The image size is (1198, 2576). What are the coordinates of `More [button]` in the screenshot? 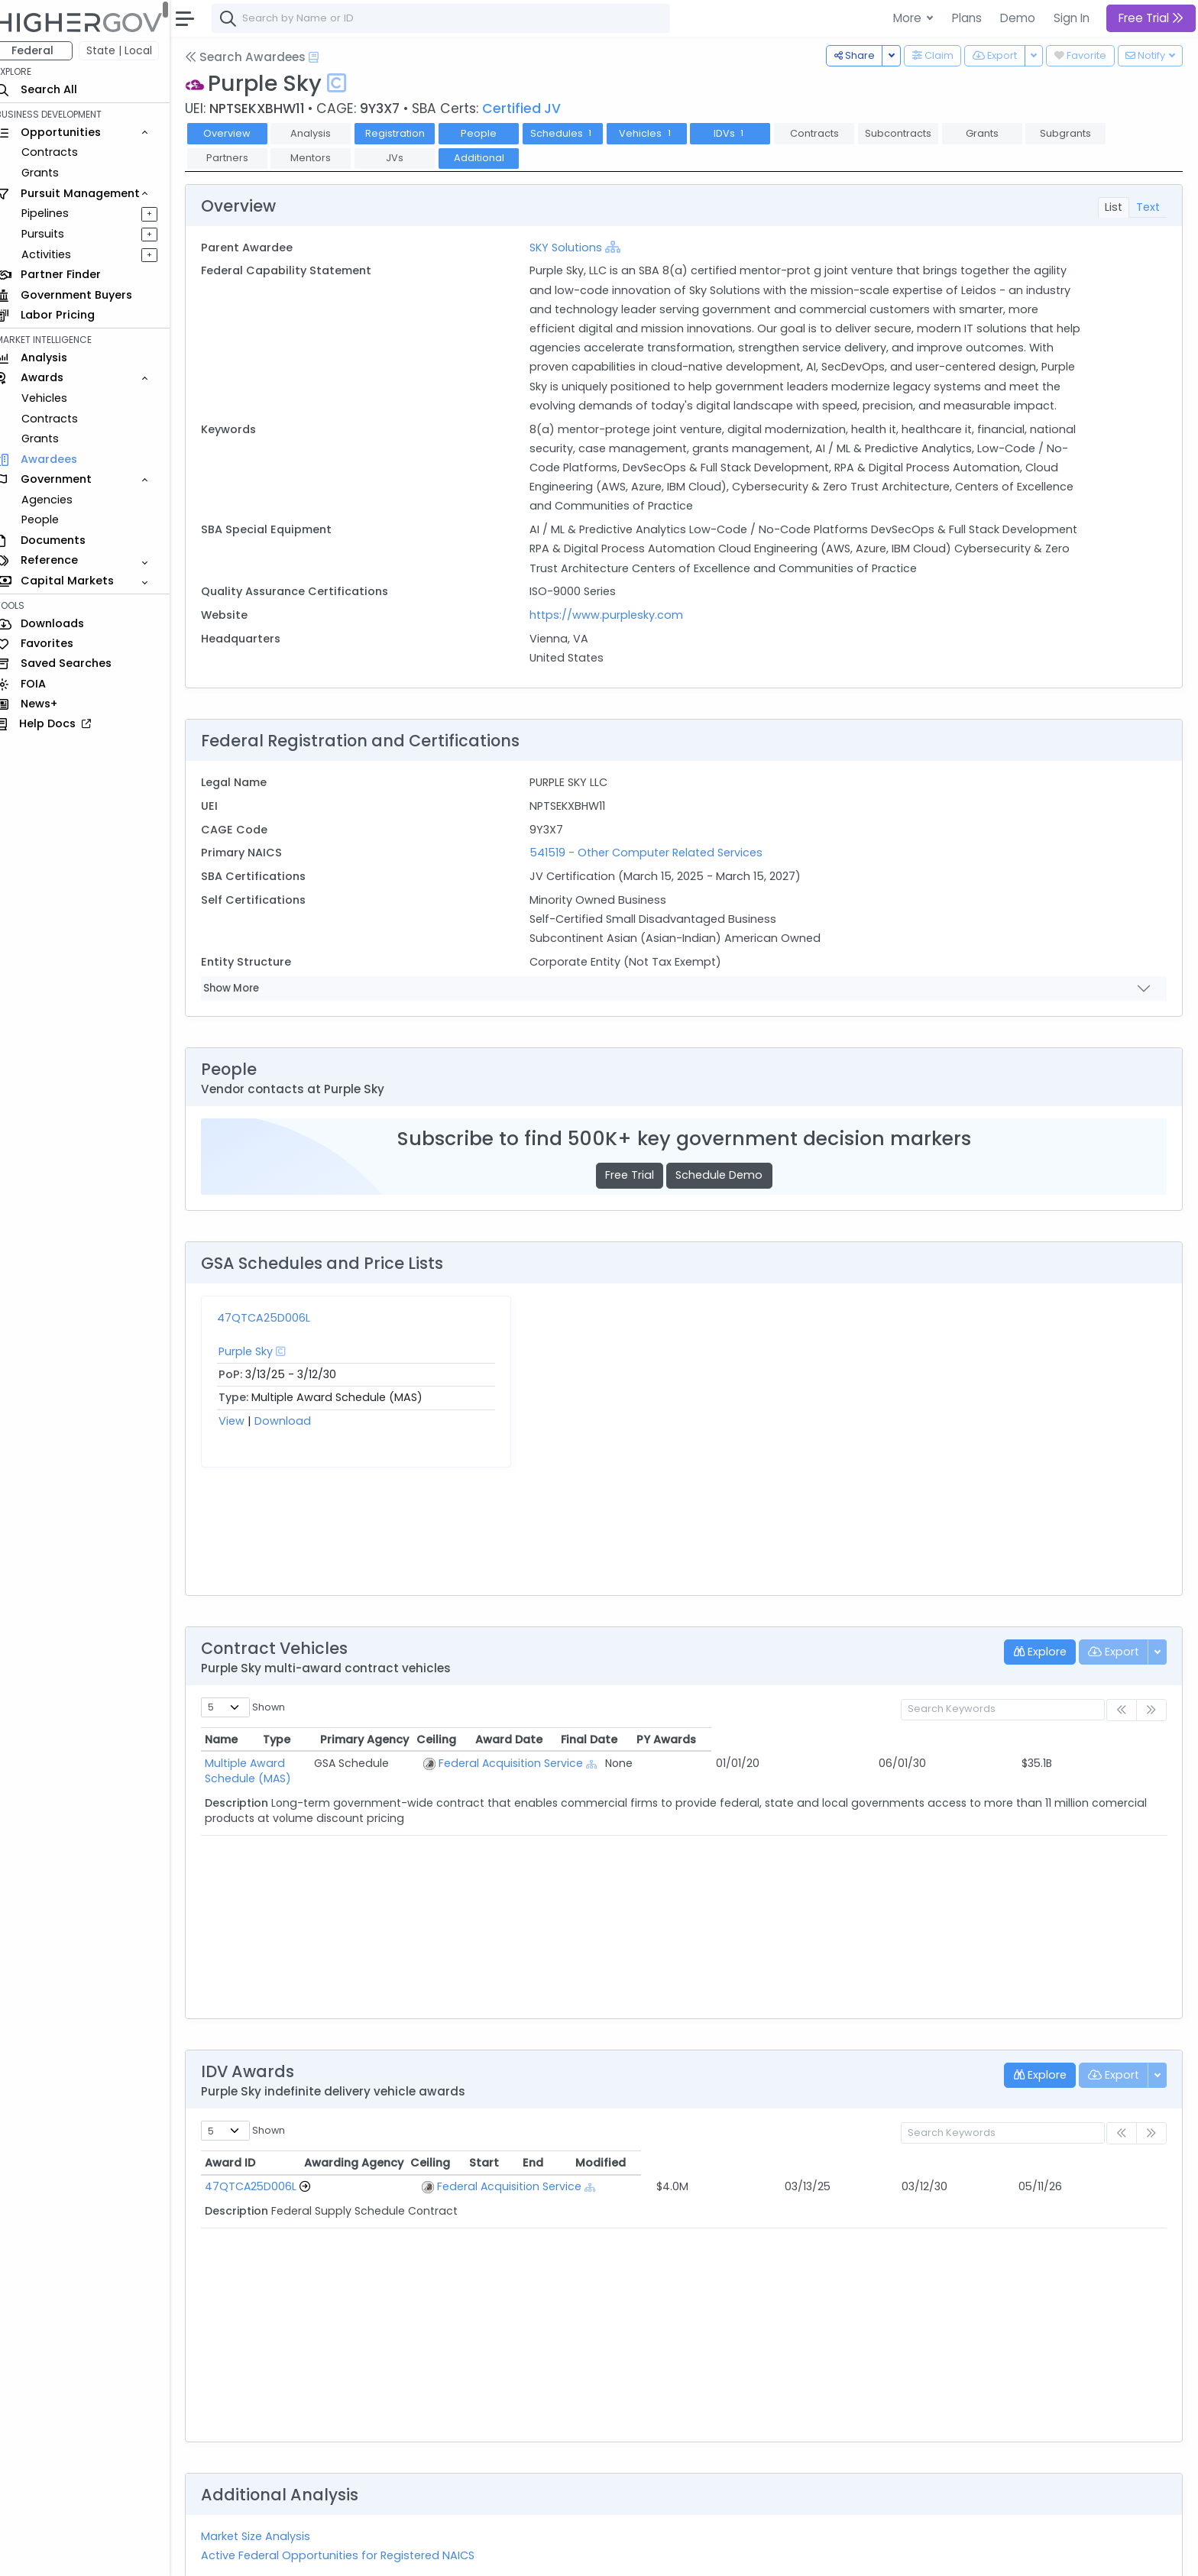 It's located at (908, 18).